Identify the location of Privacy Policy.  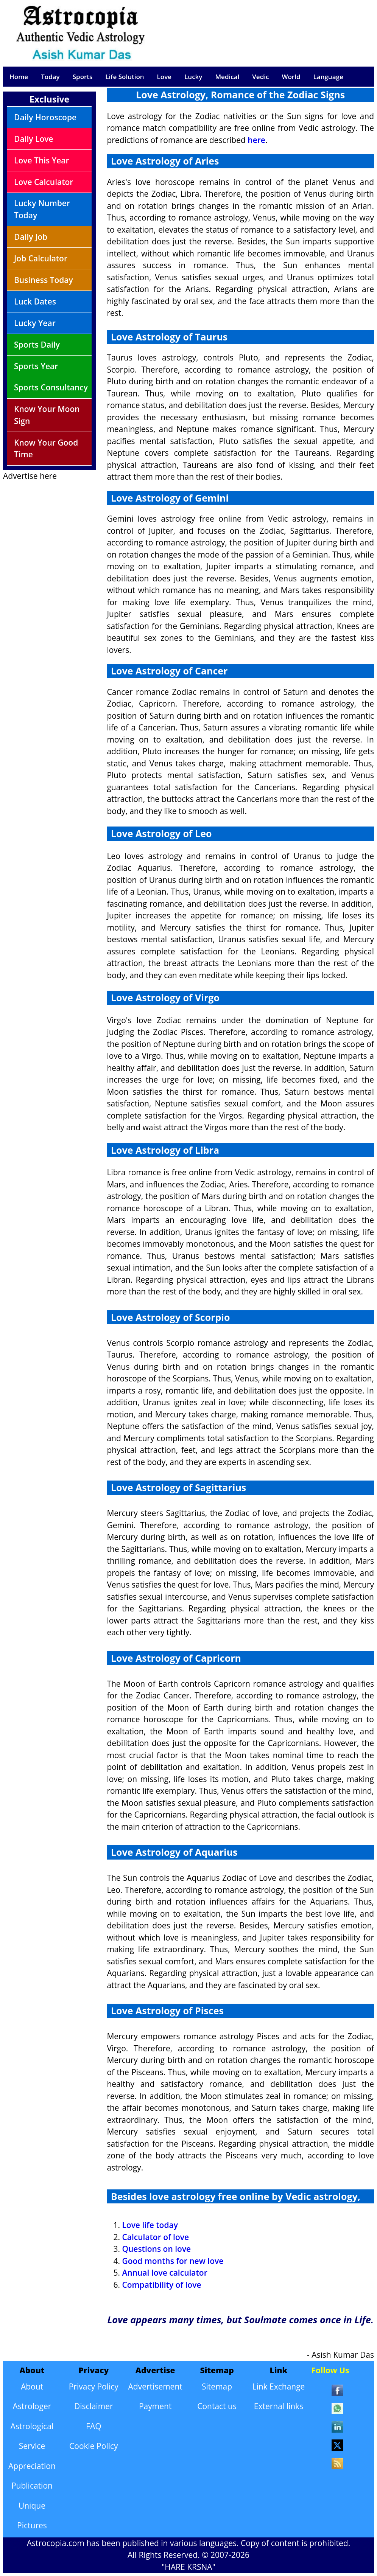
(93, 2386).